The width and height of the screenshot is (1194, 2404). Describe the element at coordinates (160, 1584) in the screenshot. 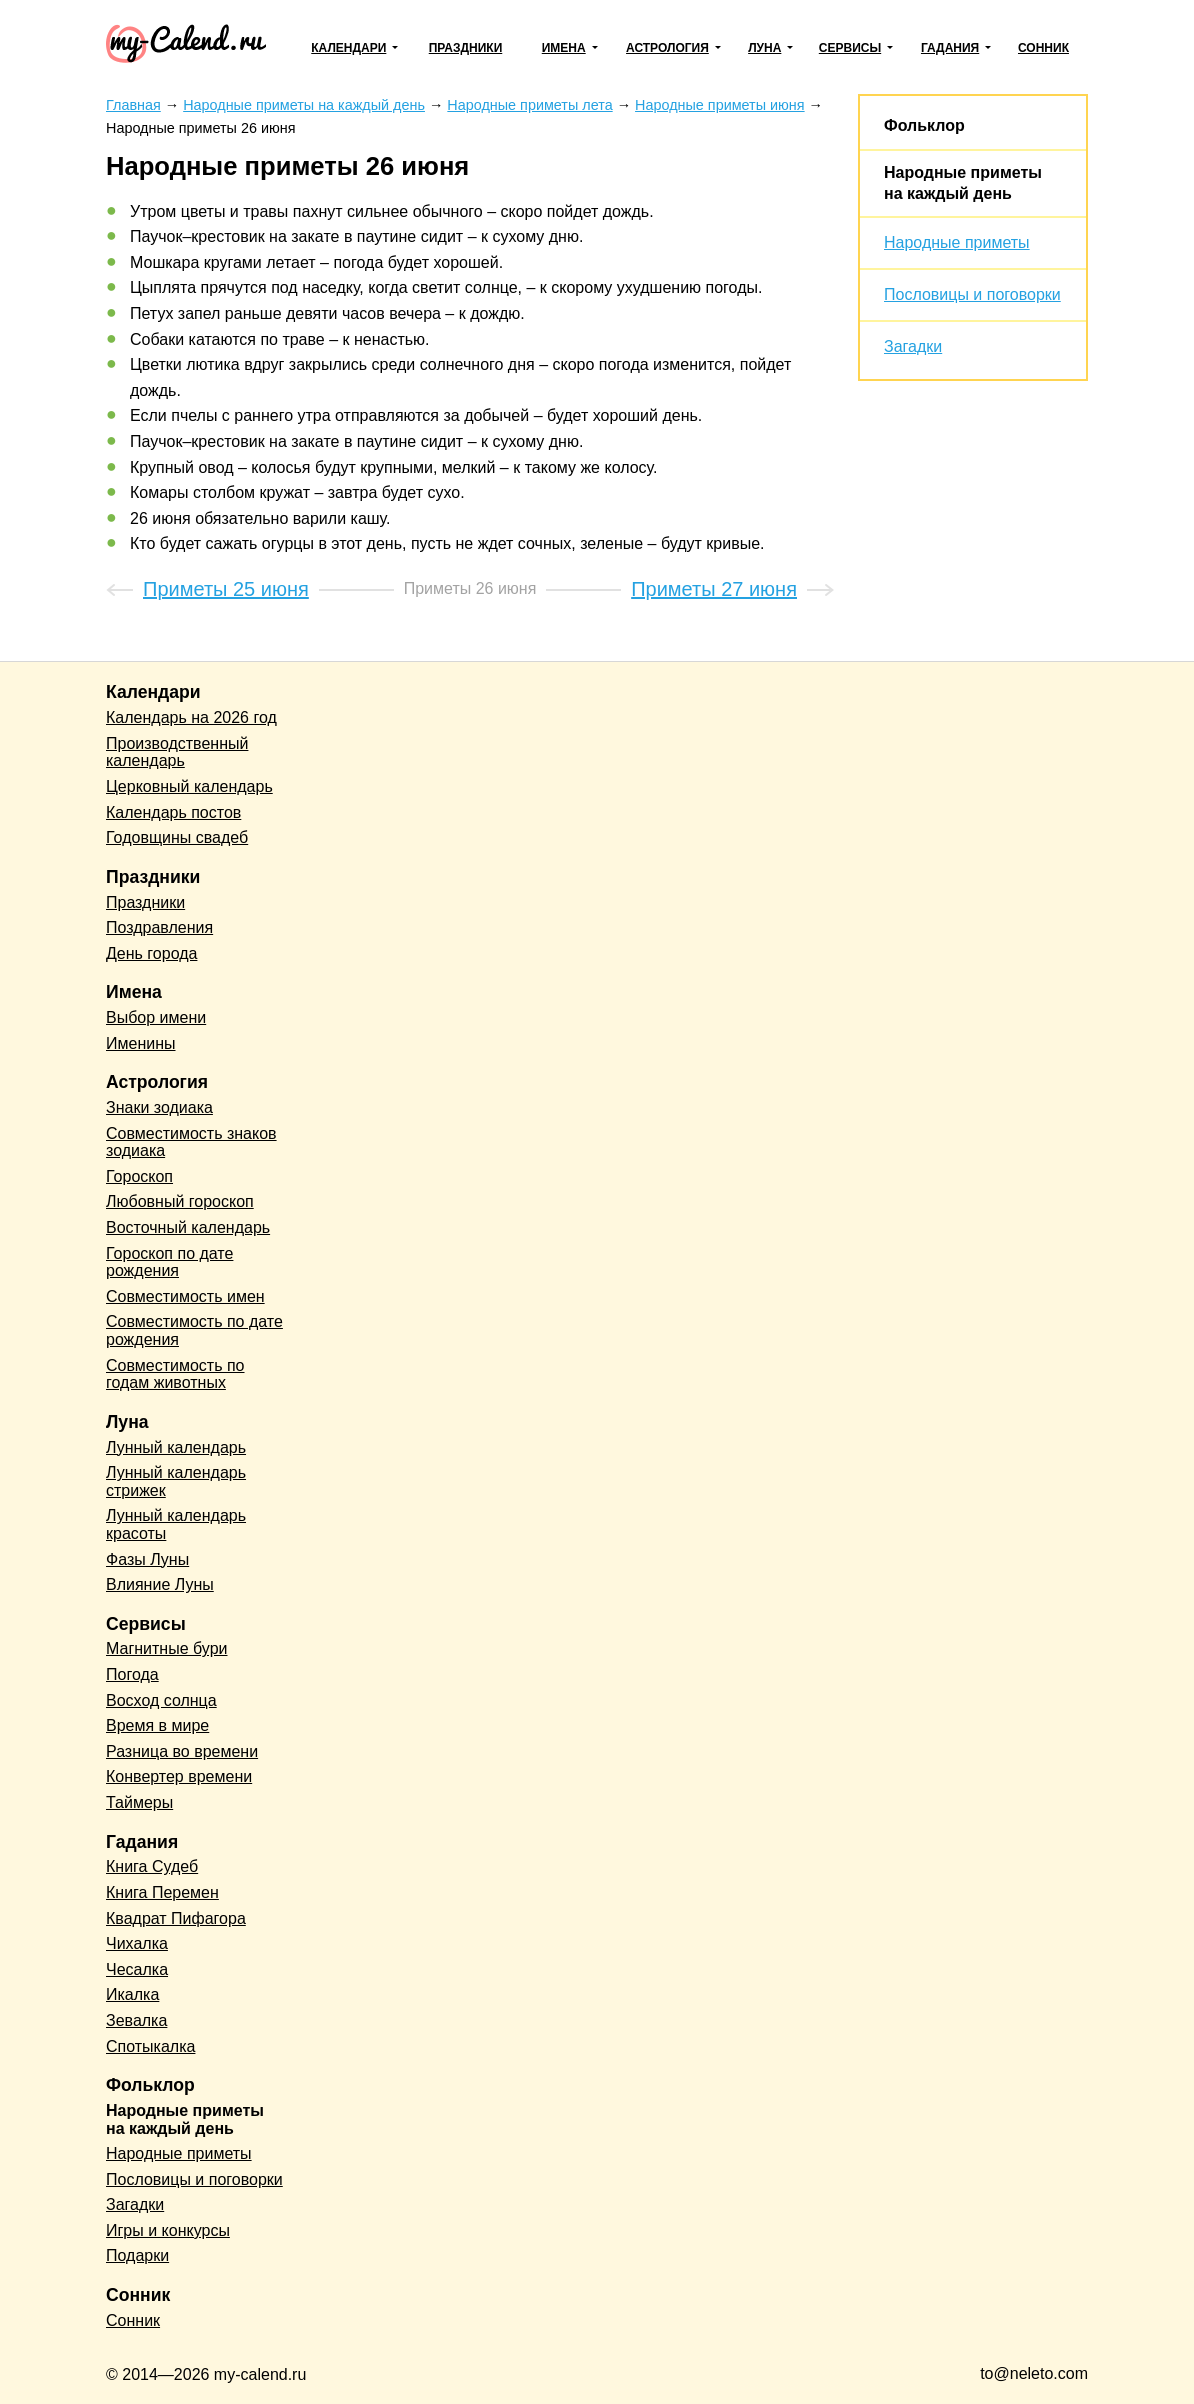

I see `Влияние Луны` at that location.